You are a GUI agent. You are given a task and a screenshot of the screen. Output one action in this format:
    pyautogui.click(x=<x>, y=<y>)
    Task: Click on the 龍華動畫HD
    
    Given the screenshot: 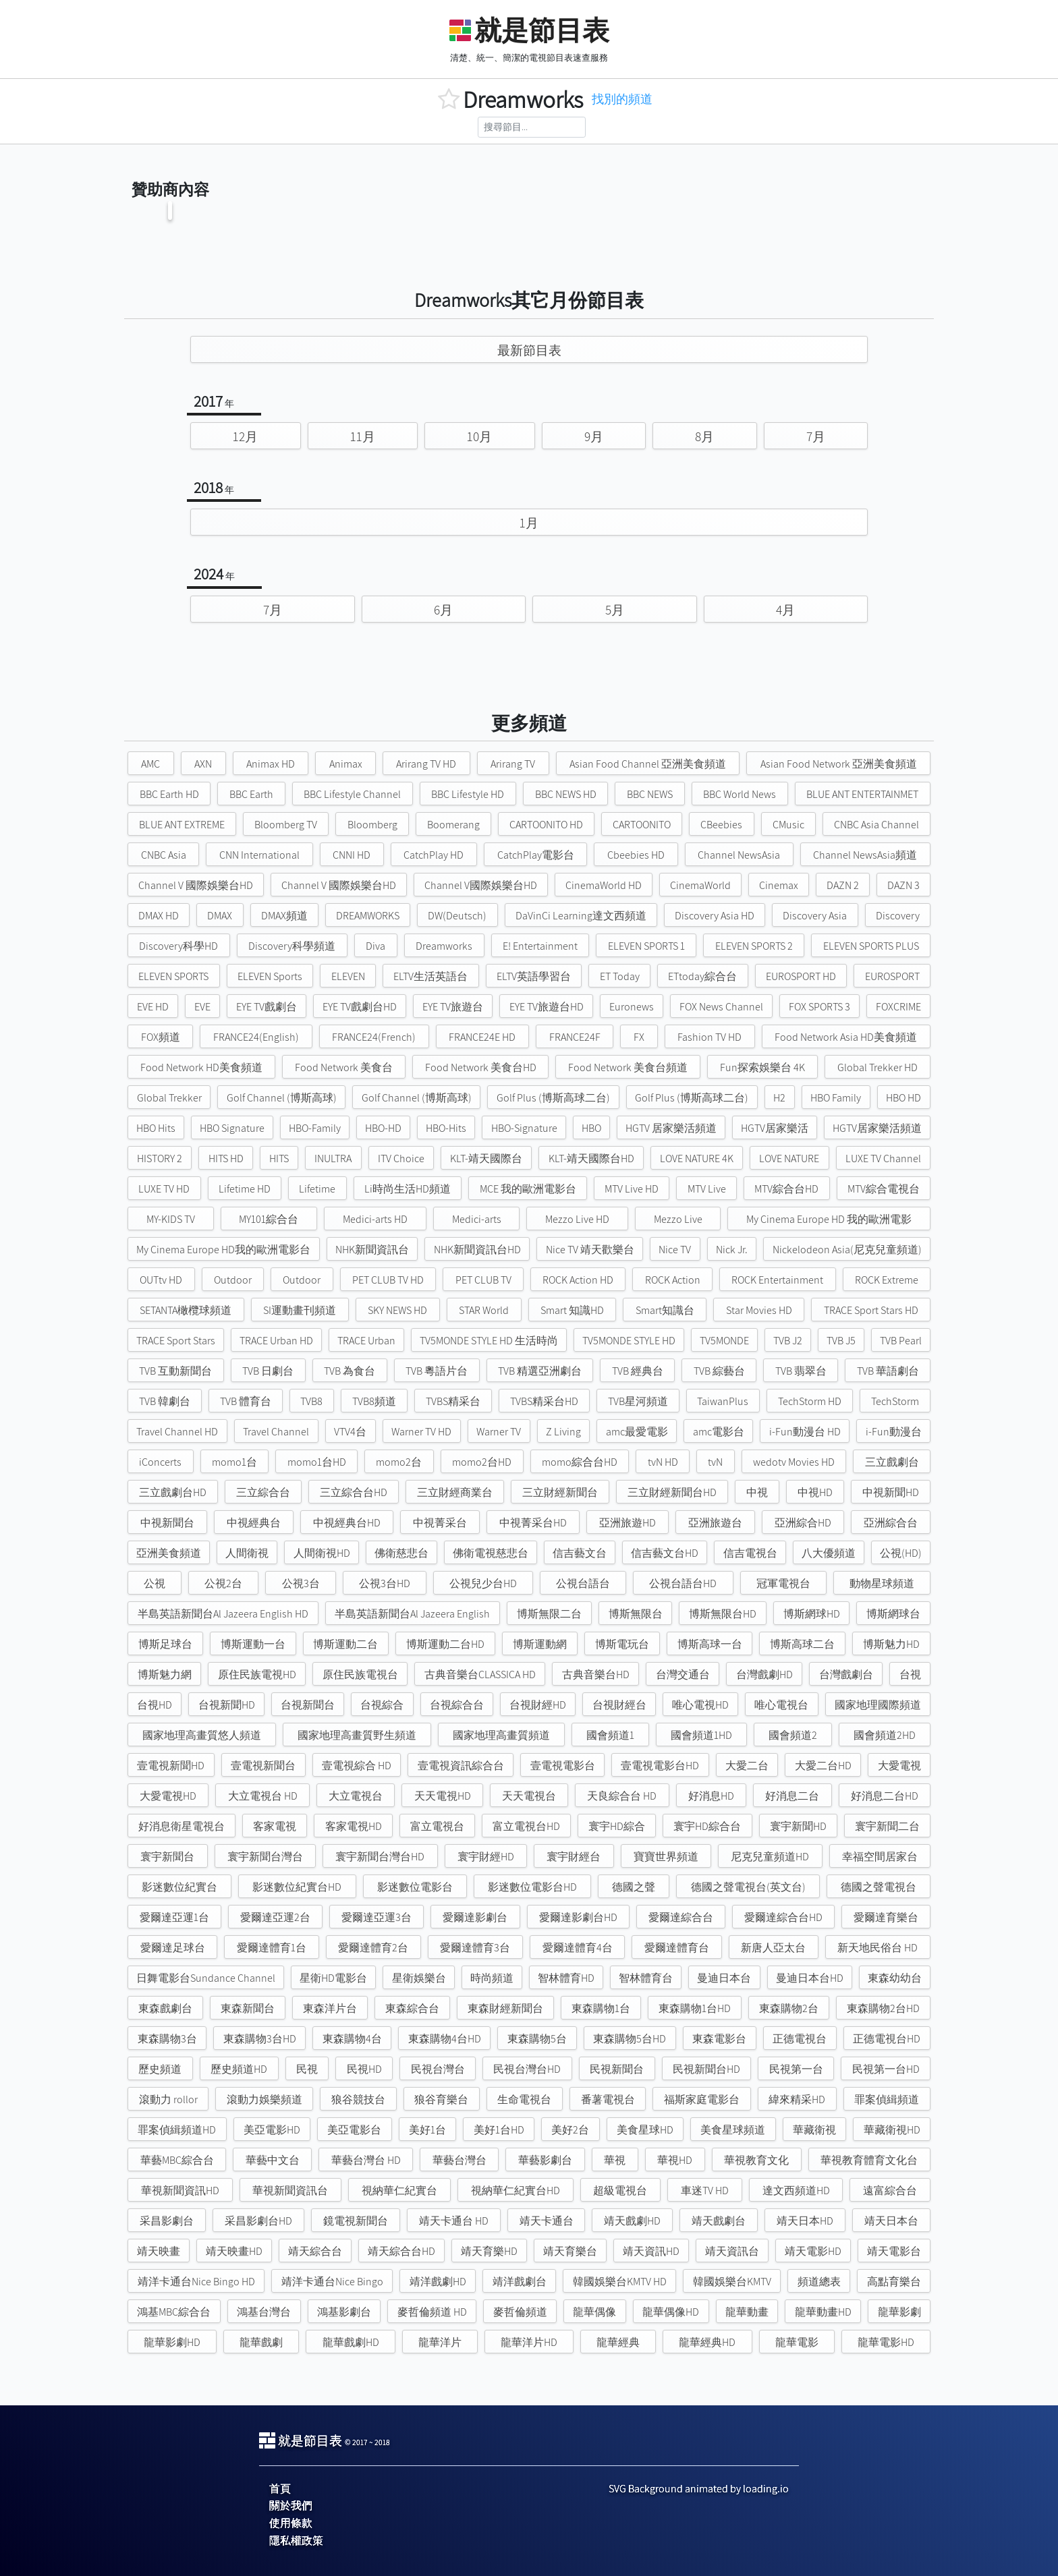 What is the action you would take?
    pyautogui.click(x=823, y=2312)
    